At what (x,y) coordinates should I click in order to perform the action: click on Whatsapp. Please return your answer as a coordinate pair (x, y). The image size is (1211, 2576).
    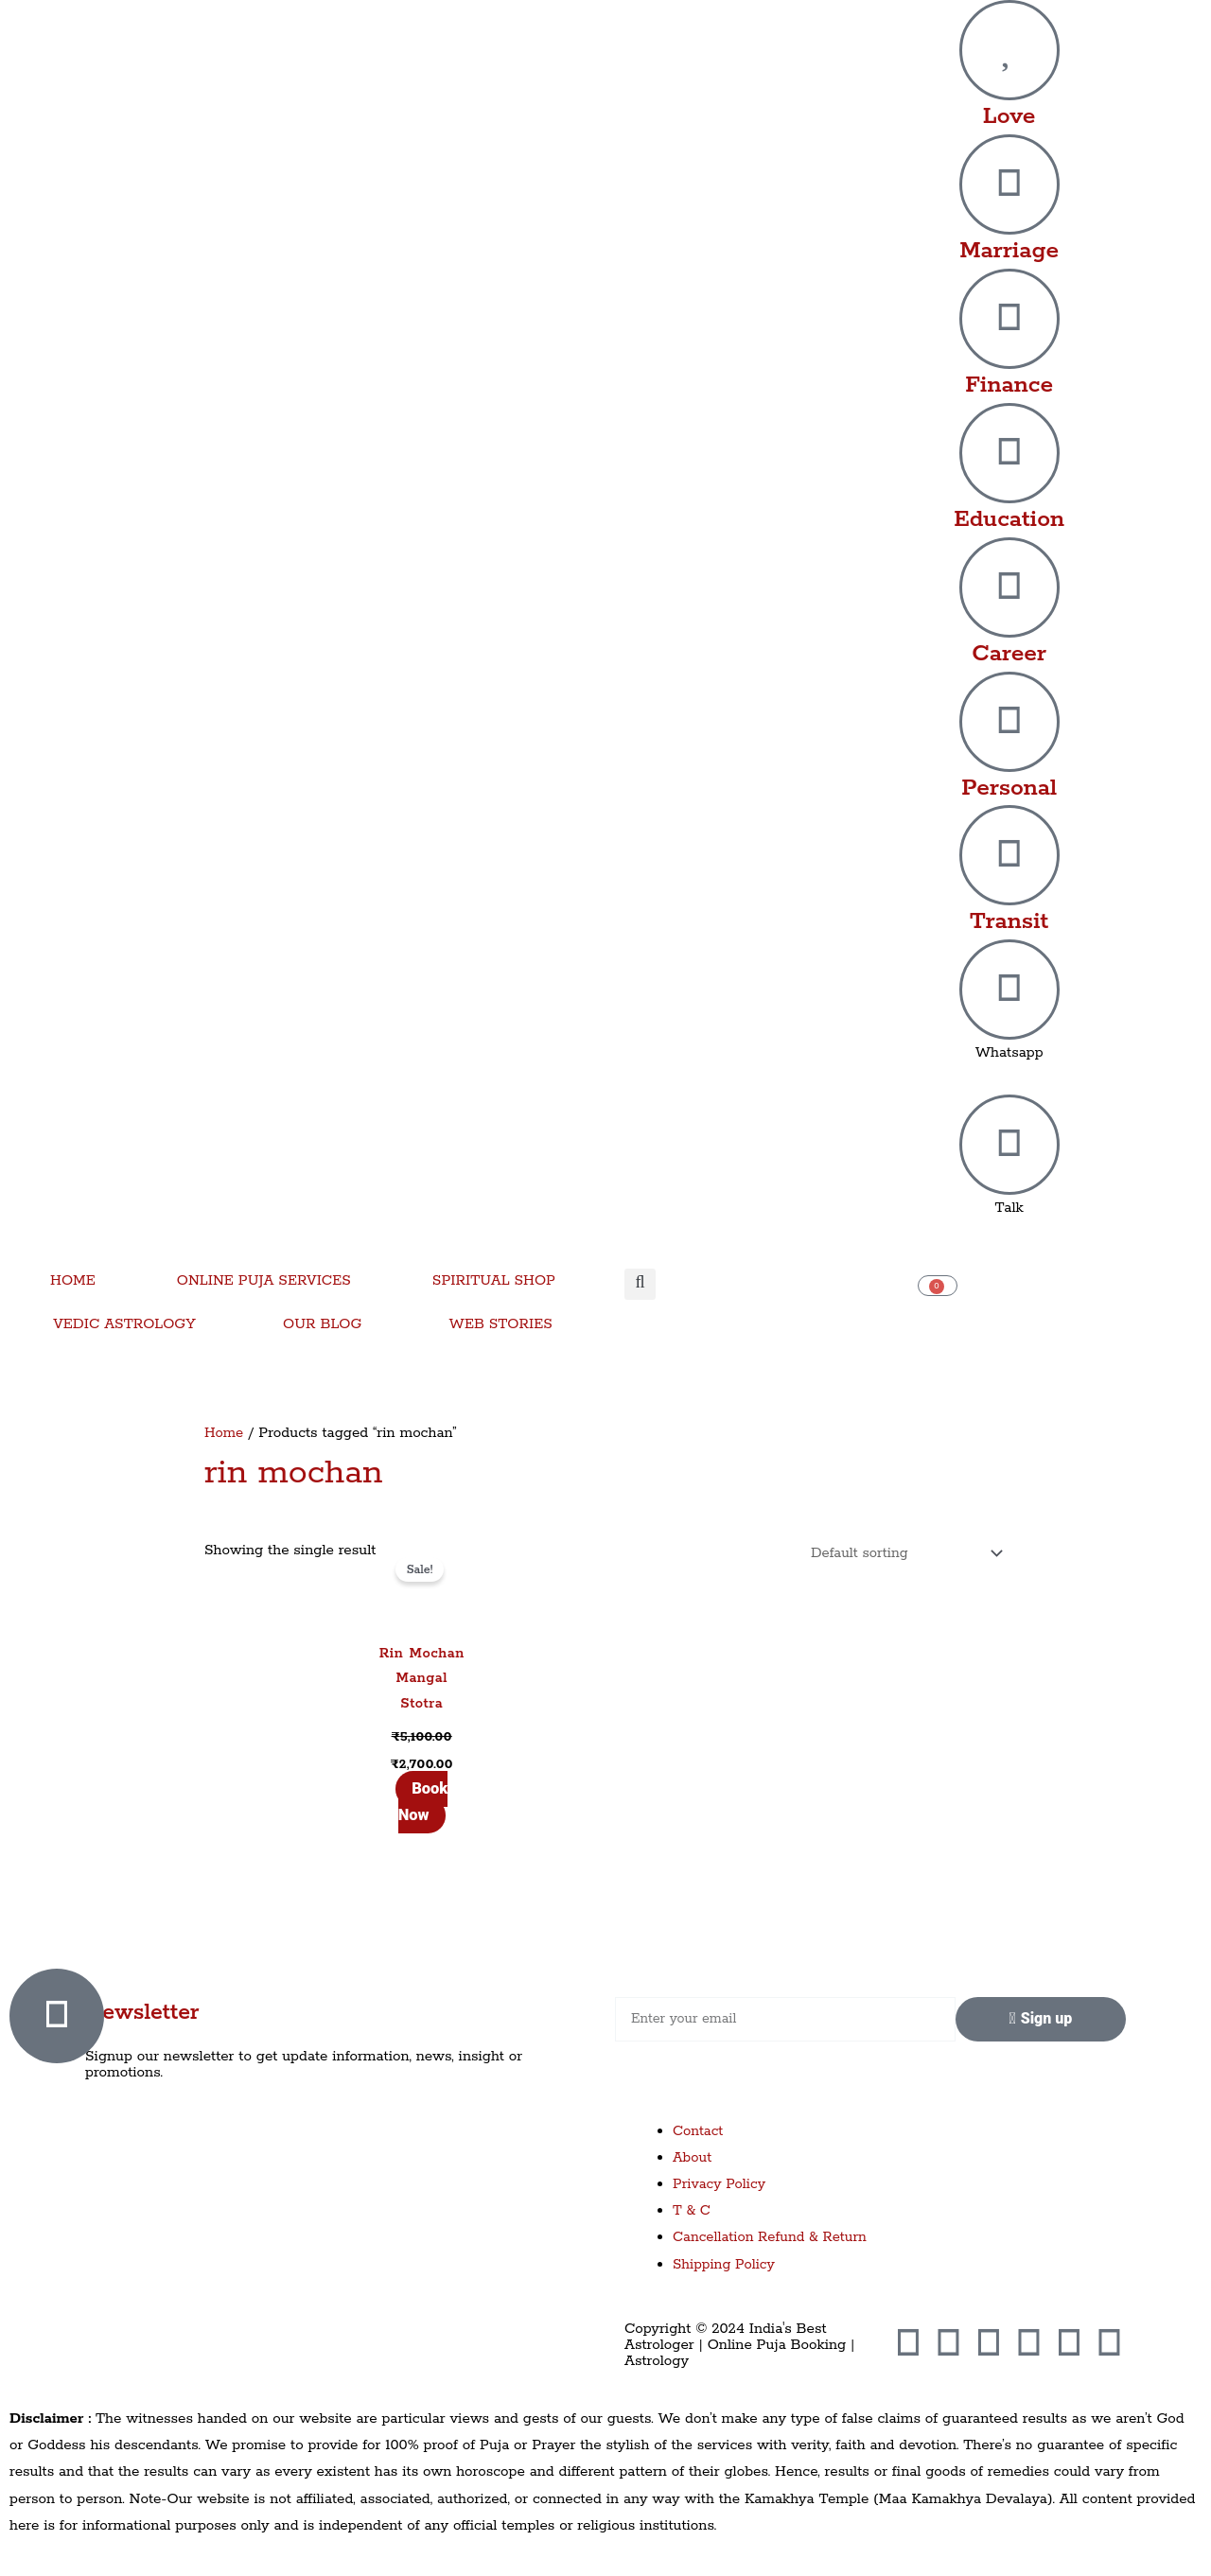
    Looking at the image, I should click on (1009, 1052).